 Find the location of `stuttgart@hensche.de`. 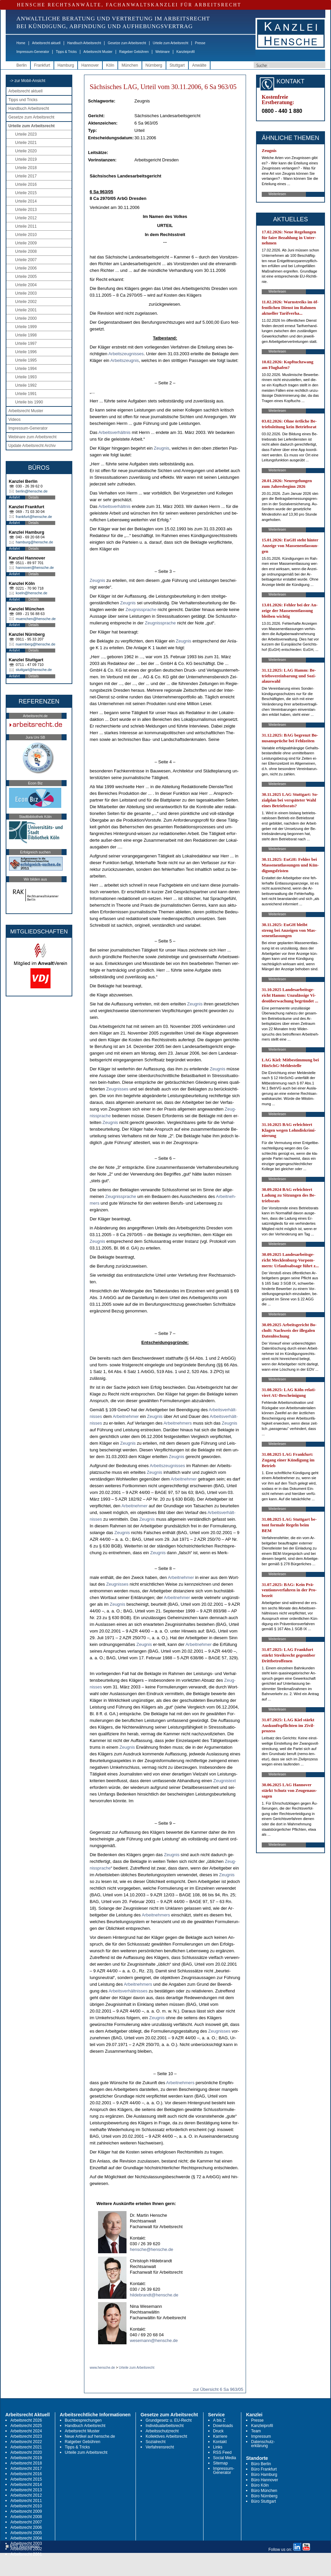

stuttgart@hensche.de is located at coordinates (34, 670).